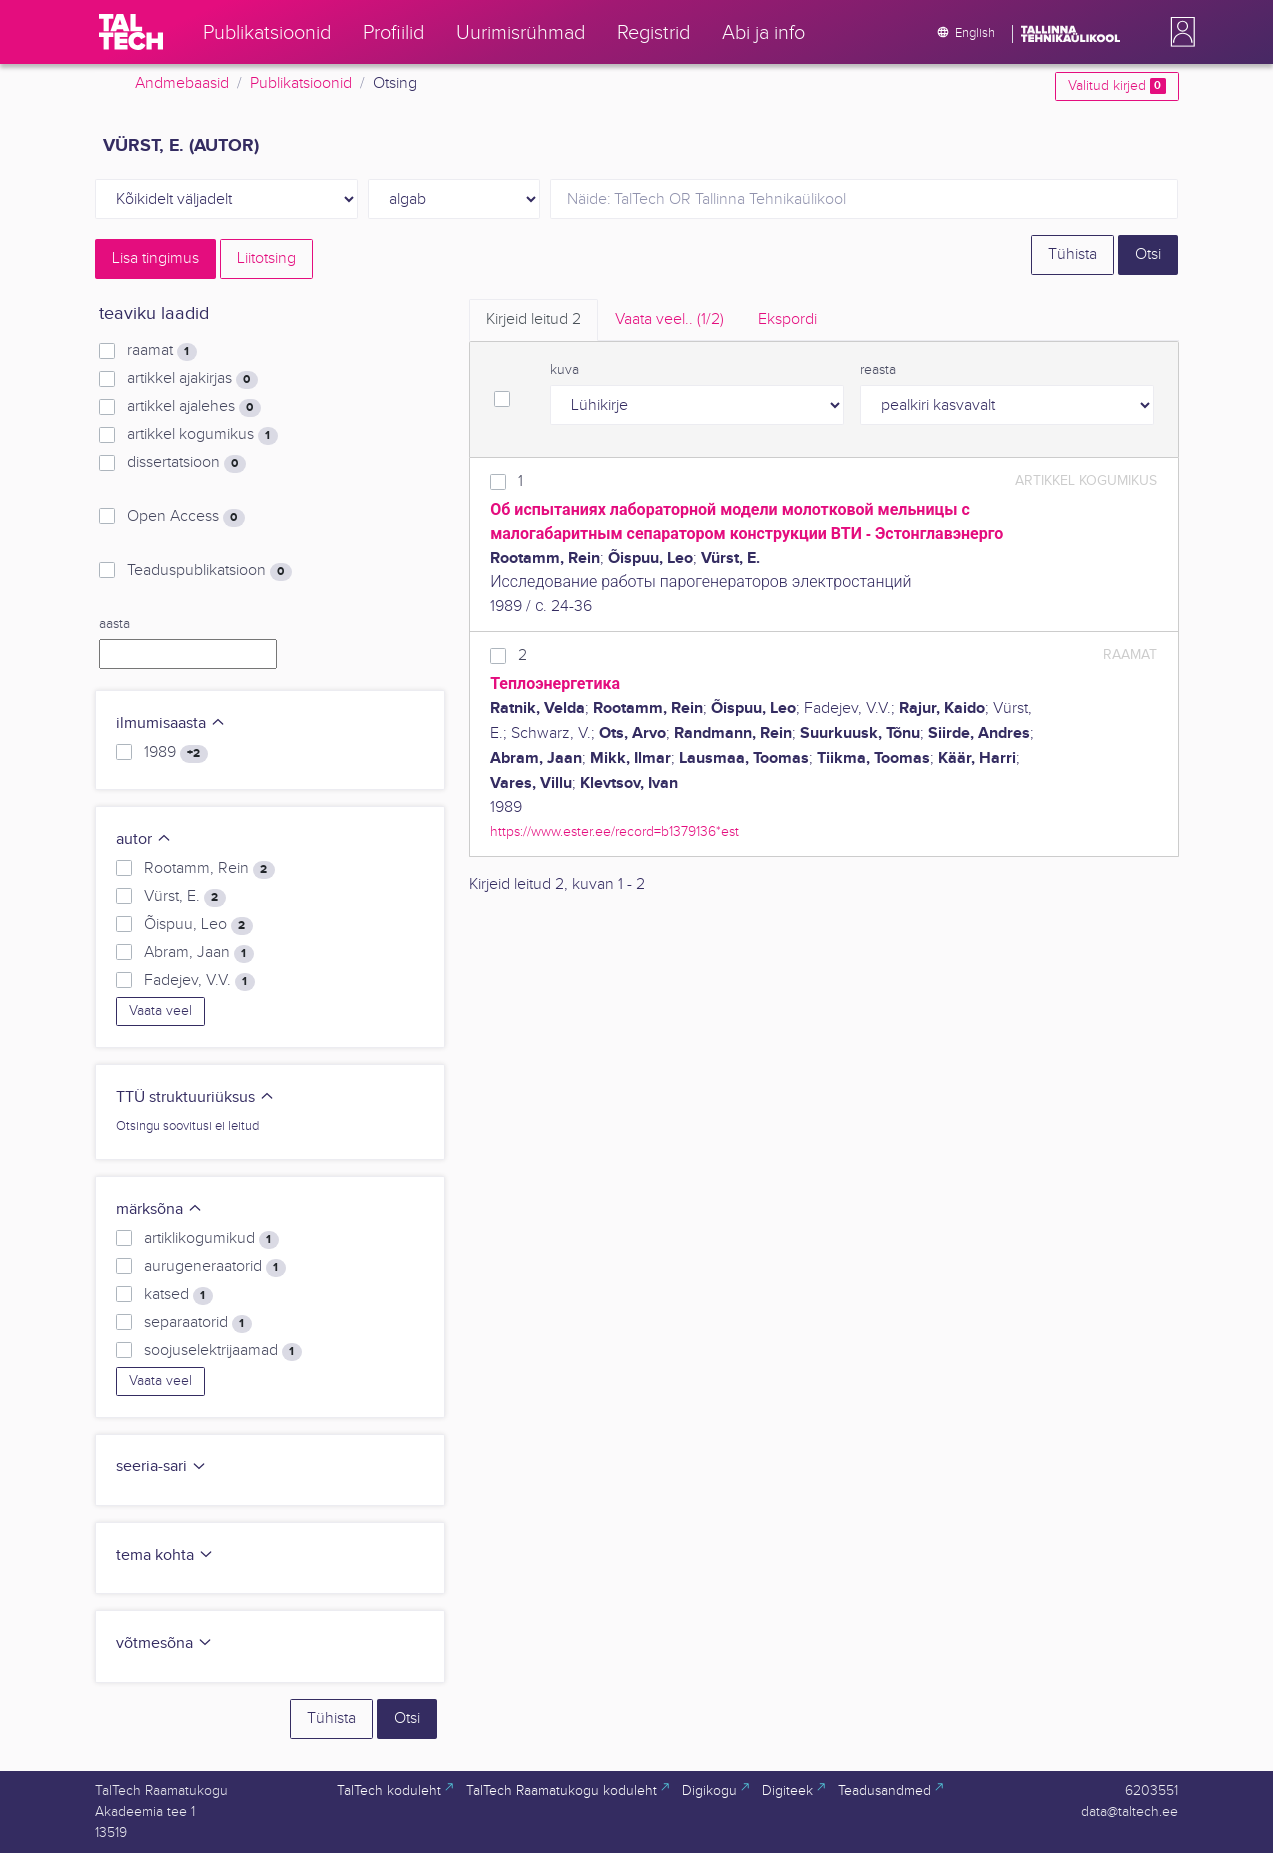 This screenshot has width=1273, height=1853. Describe the element at coordinates (165, 1555) in the screenshot. I see `tema kohta` at that location.